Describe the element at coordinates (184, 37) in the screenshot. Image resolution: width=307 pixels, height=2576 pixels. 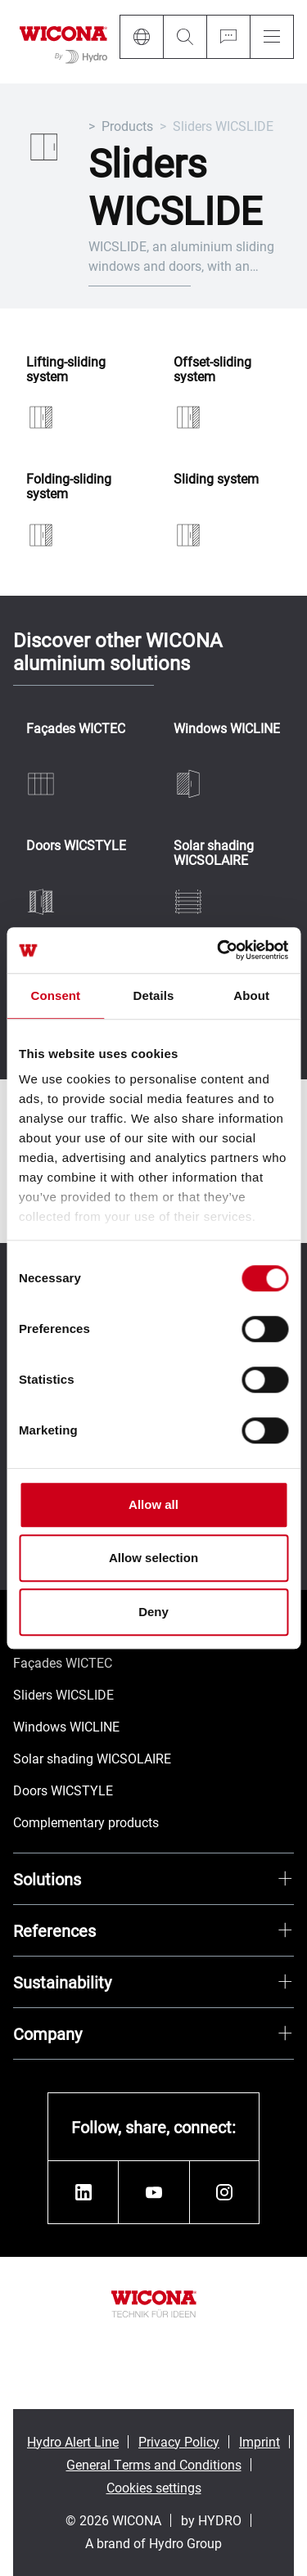
I see `[Search]` at that location.